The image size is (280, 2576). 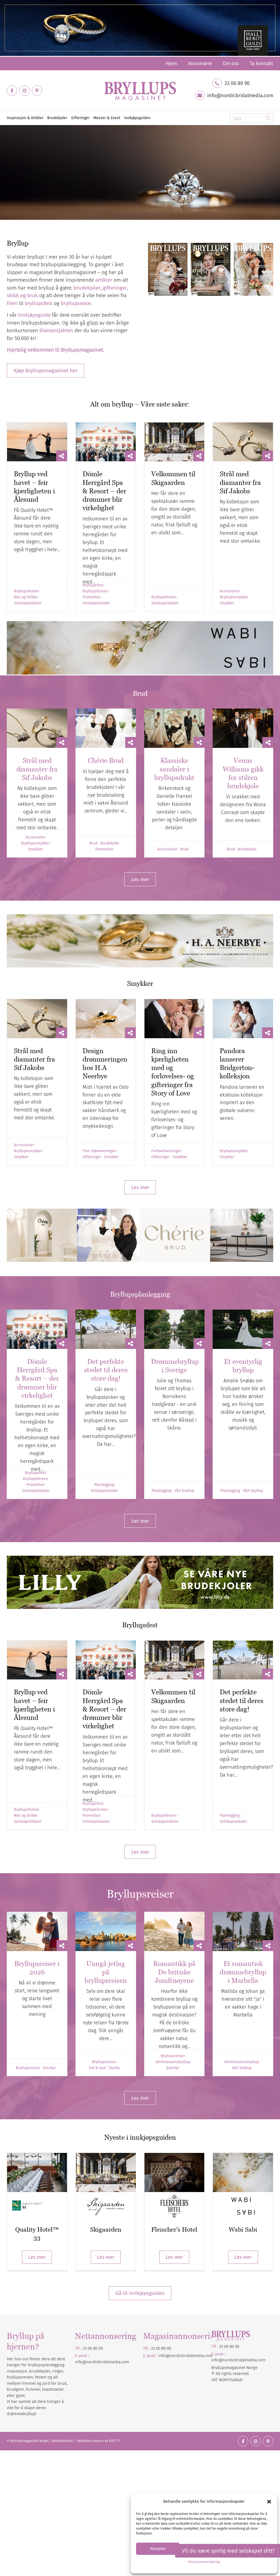 What do you see at coordinates (243, 1365) in the screenshot?
I see `Et eventyrlig bryllup` at bounding box center [243, 1365].